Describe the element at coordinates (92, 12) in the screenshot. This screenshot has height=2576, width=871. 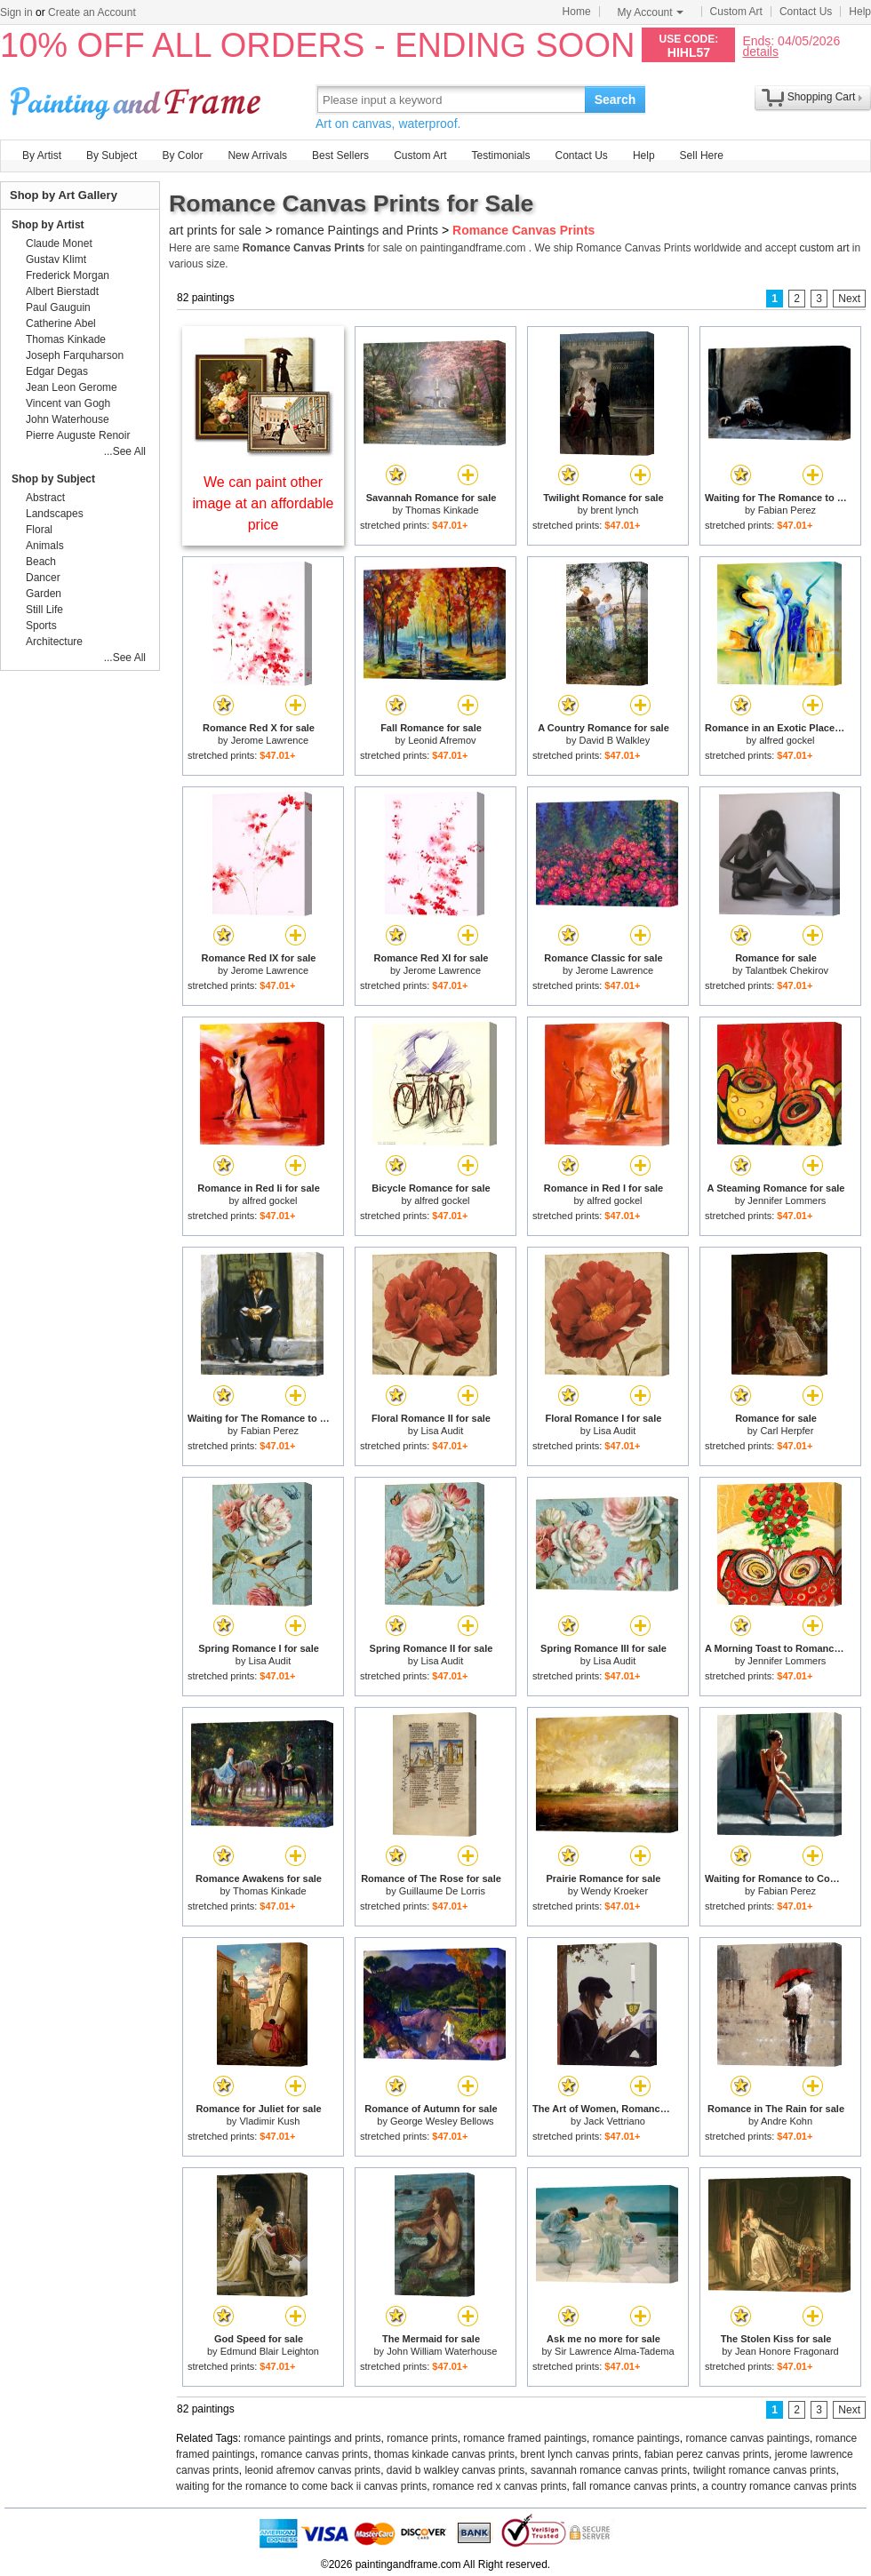
I see `Create an Account` at that location.